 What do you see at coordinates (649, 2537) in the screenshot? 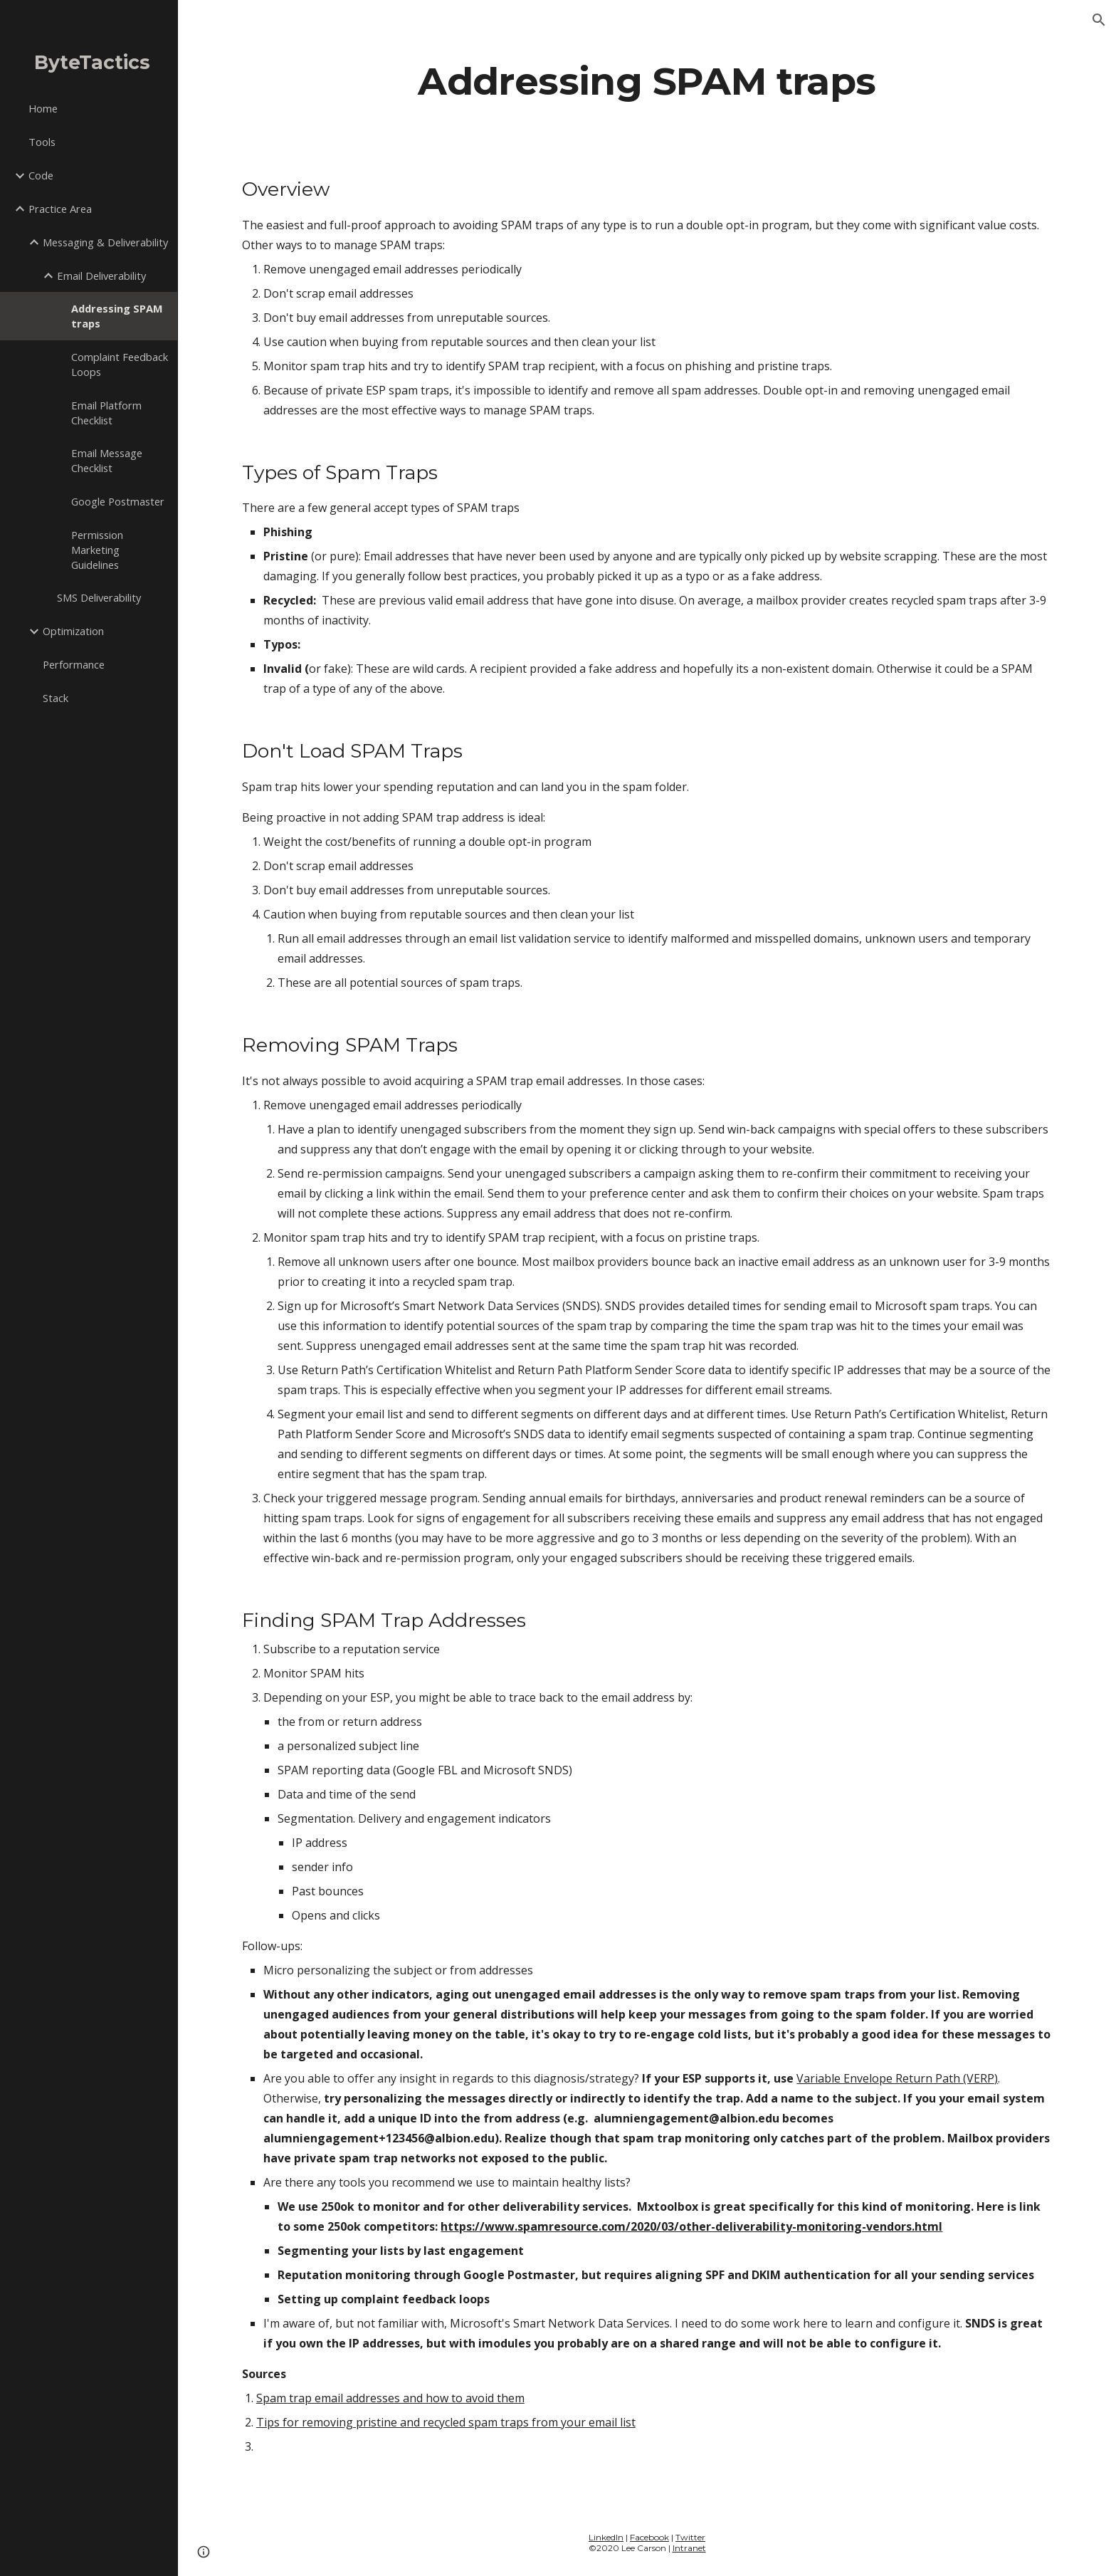
I see `Facebook` at bounding box center [649, 2537].